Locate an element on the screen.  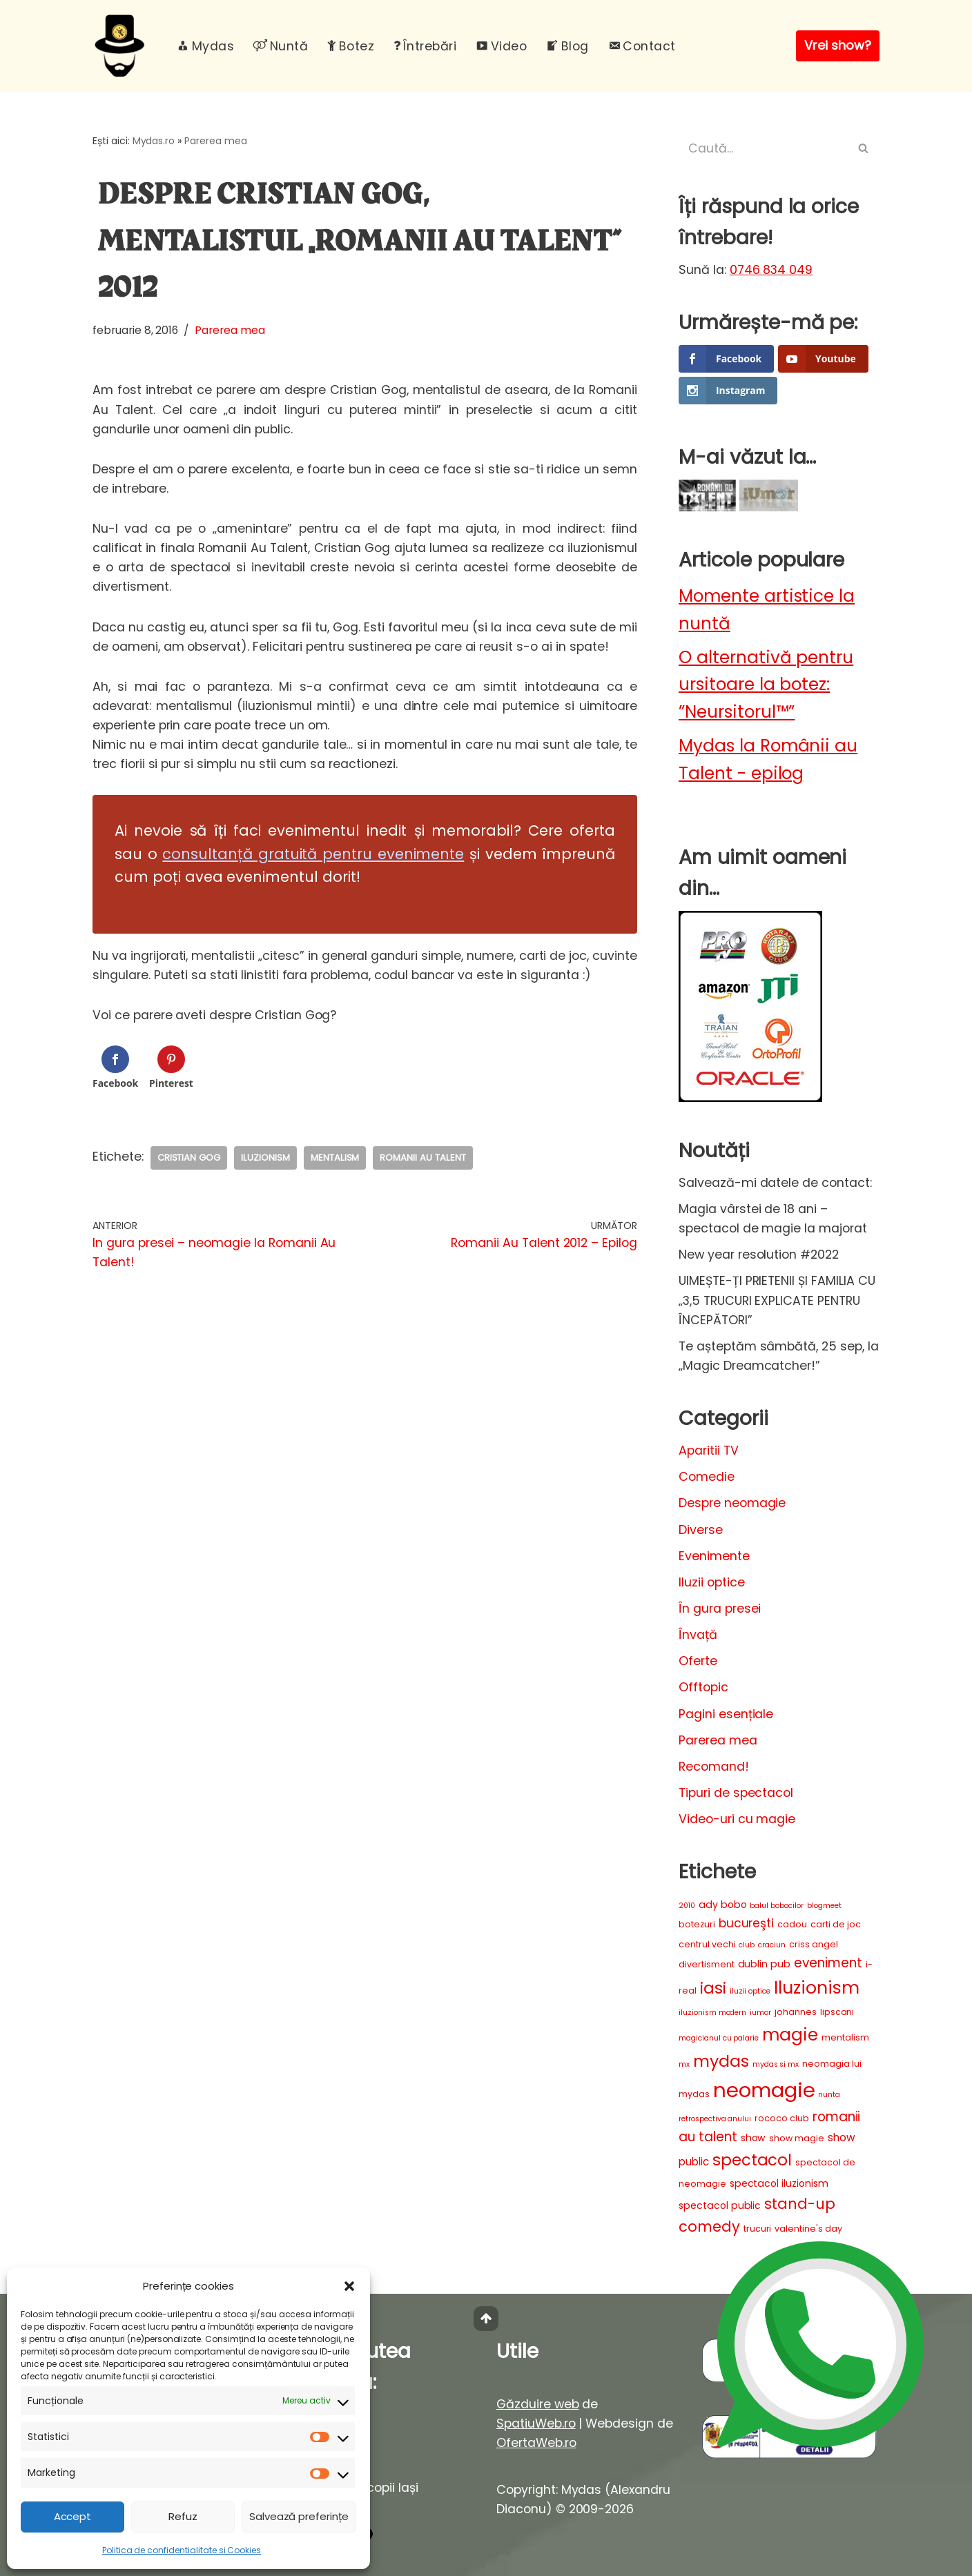
spectacol public [spectacol public (4 elemente)] is located at coordinates (720, 2205).